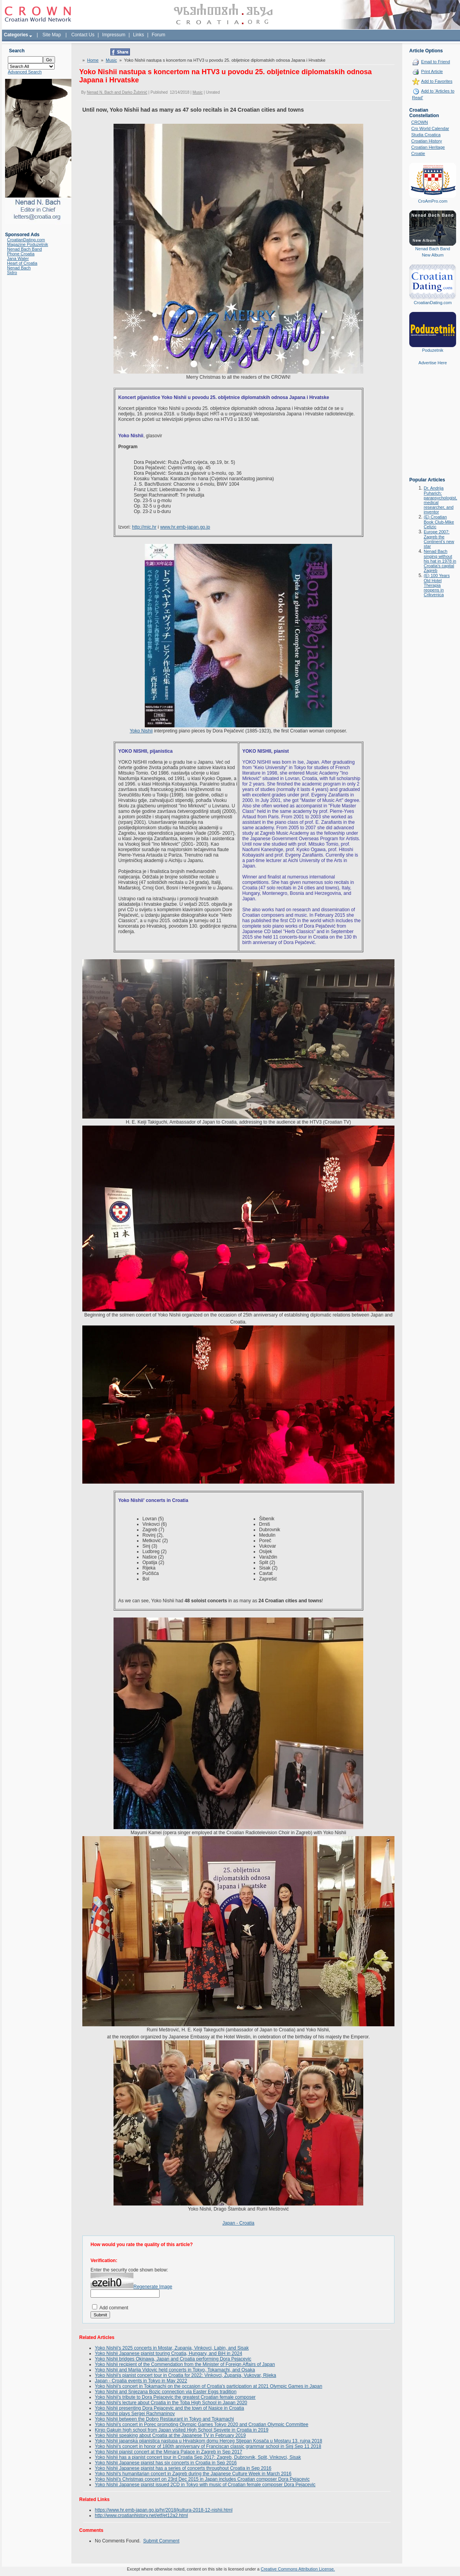 This screenshot has width=460, height=2576. I want to click on Yoko Nishii's concert in Porec promoting Olympic Games Tokyo 2020 and Croatian Olympic Committee, so click(201, 2424).